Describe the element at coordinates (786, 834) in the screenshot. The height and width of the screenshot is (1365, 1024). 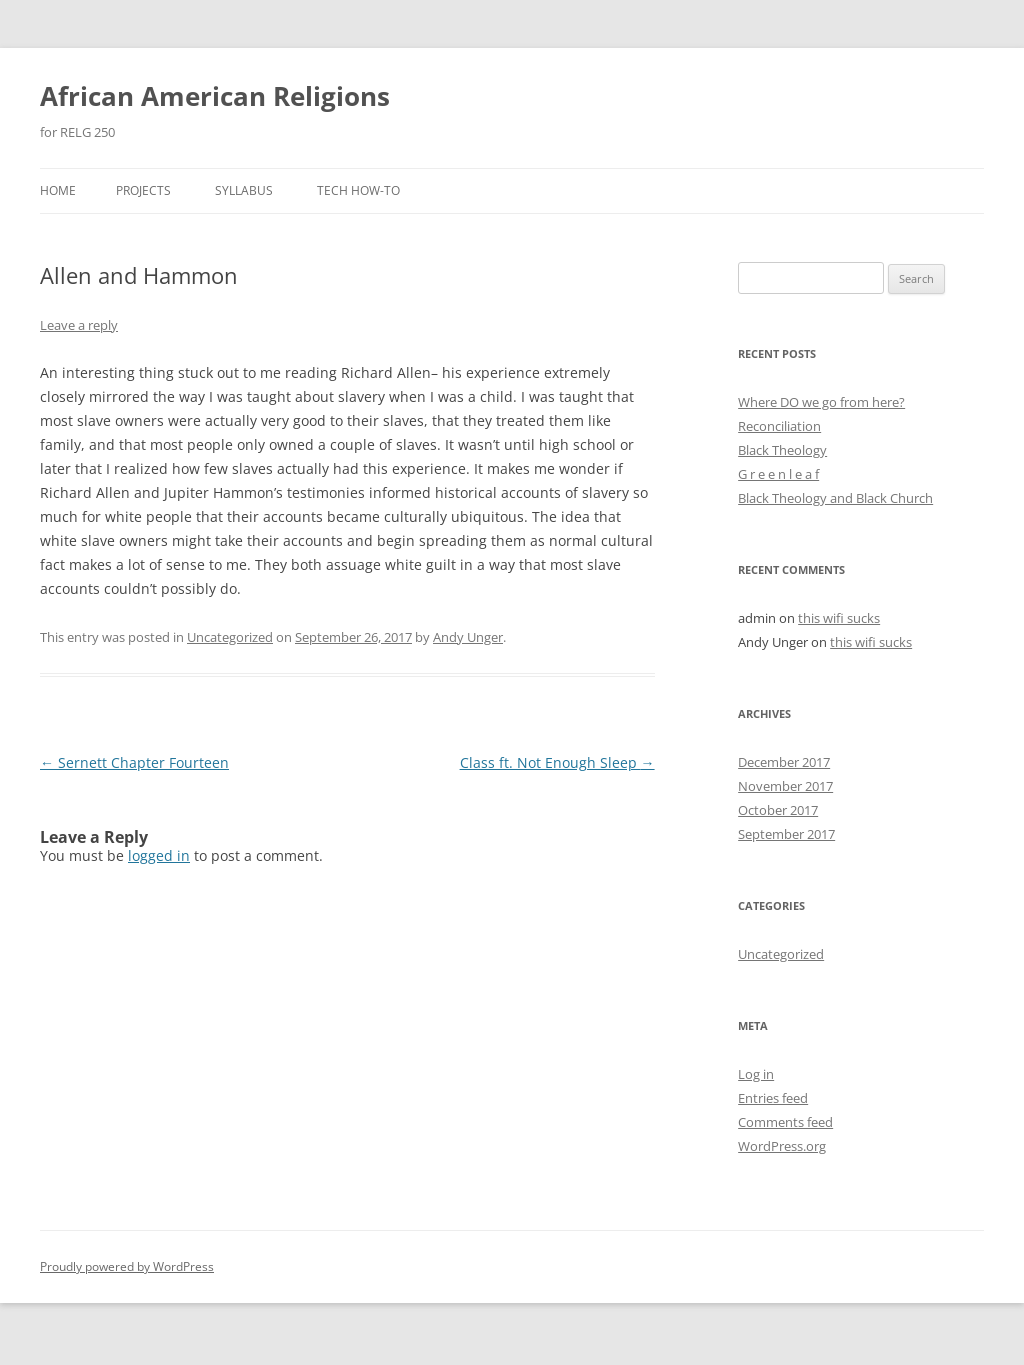
I see `September 2017` at that location.